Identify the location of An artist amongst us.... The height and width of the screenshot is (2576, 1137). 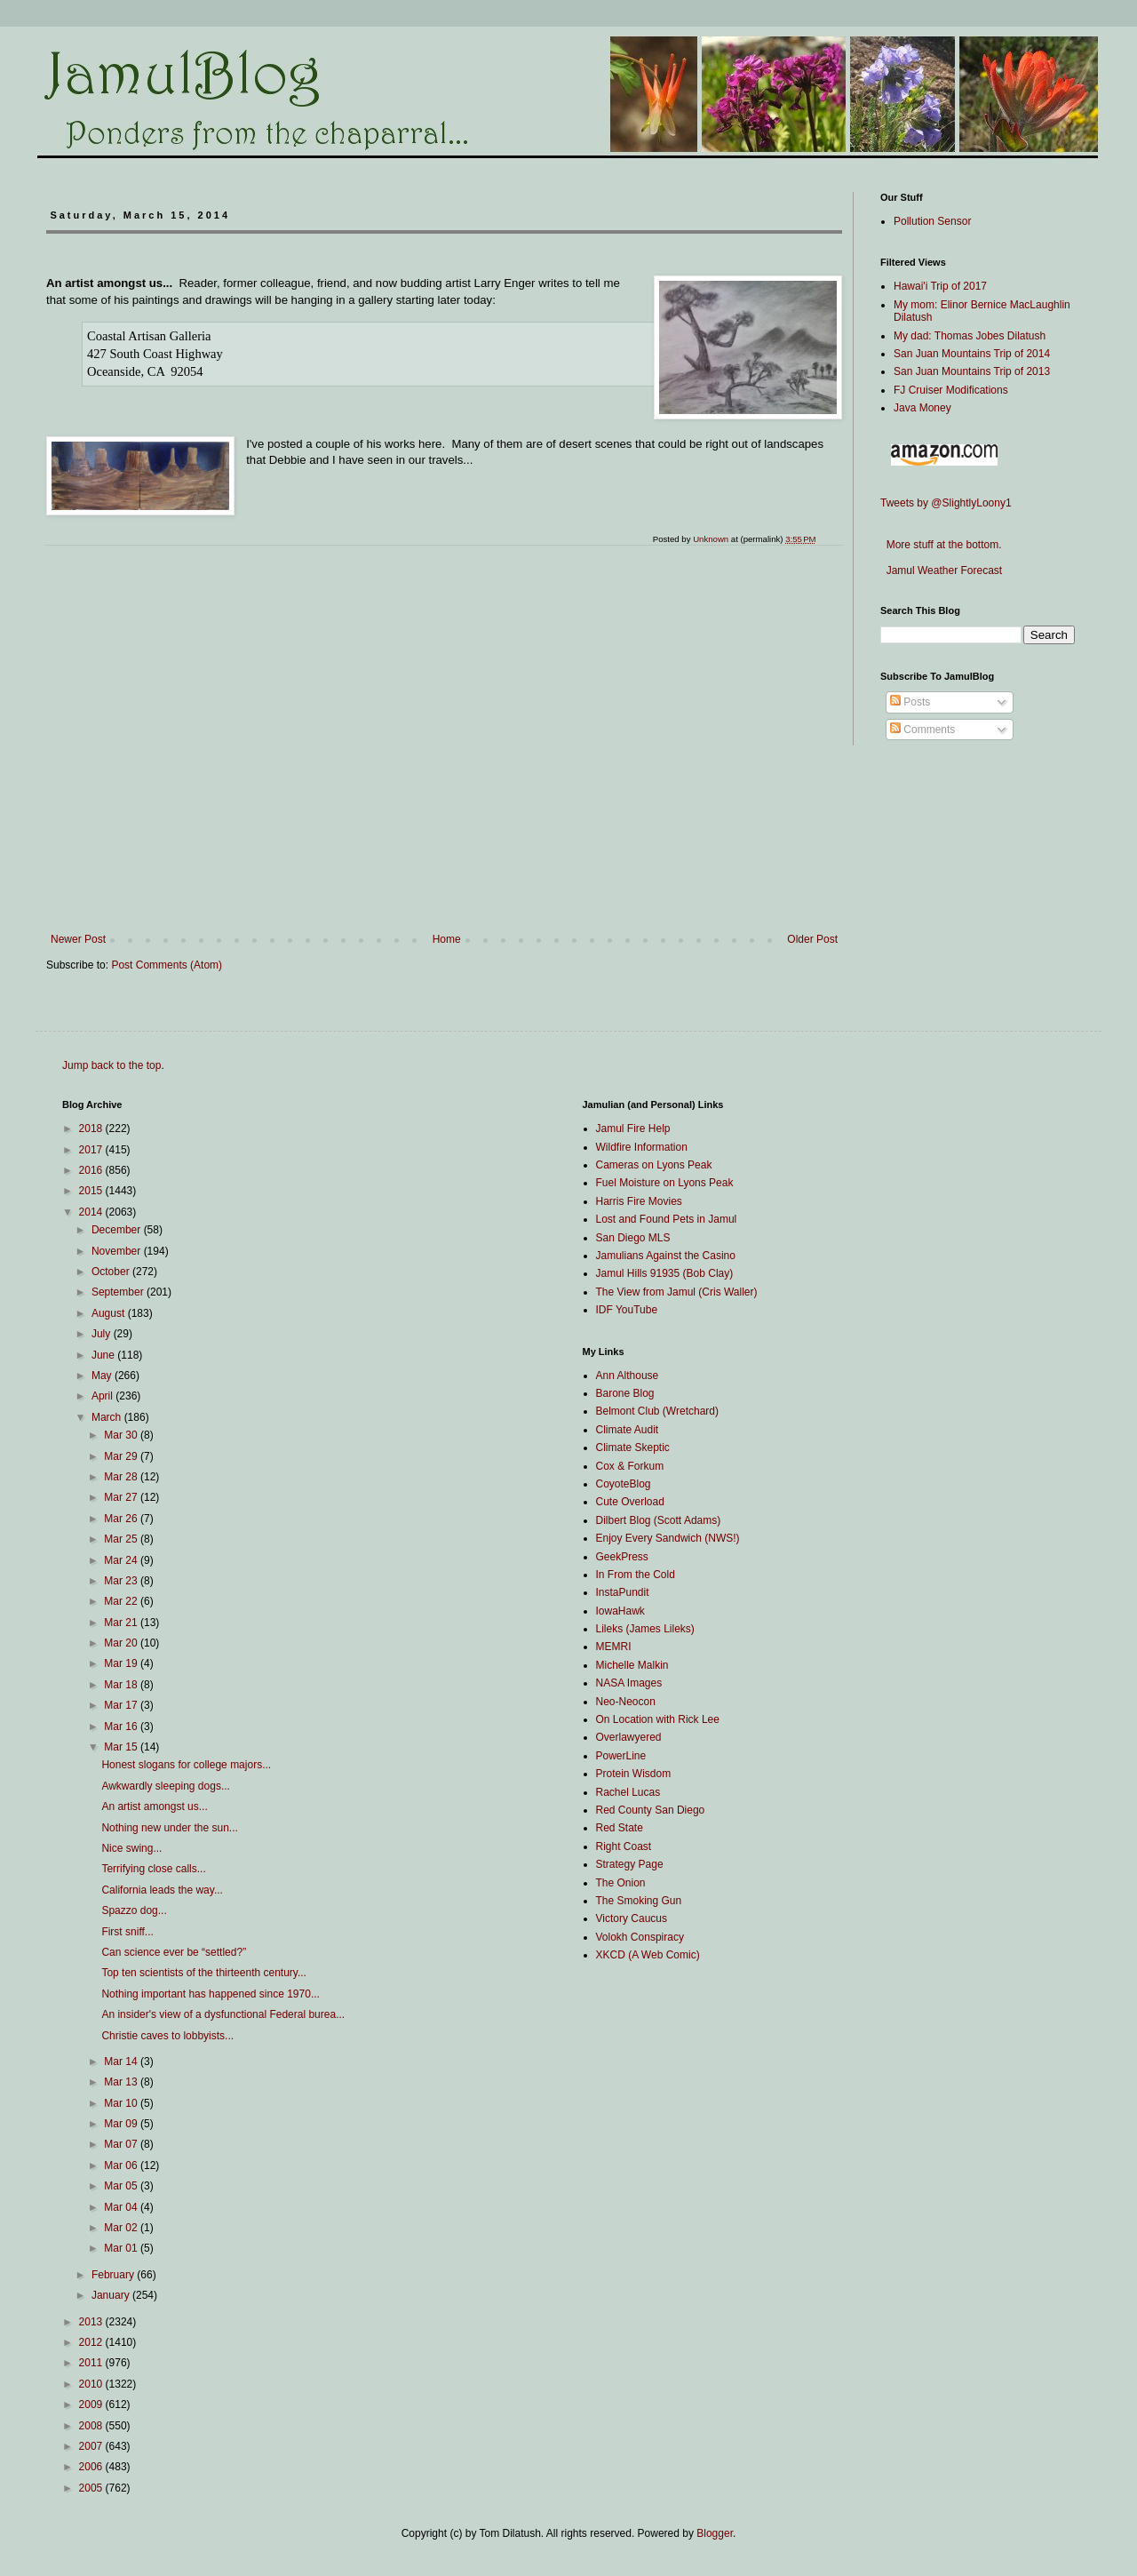
(154, 1806).